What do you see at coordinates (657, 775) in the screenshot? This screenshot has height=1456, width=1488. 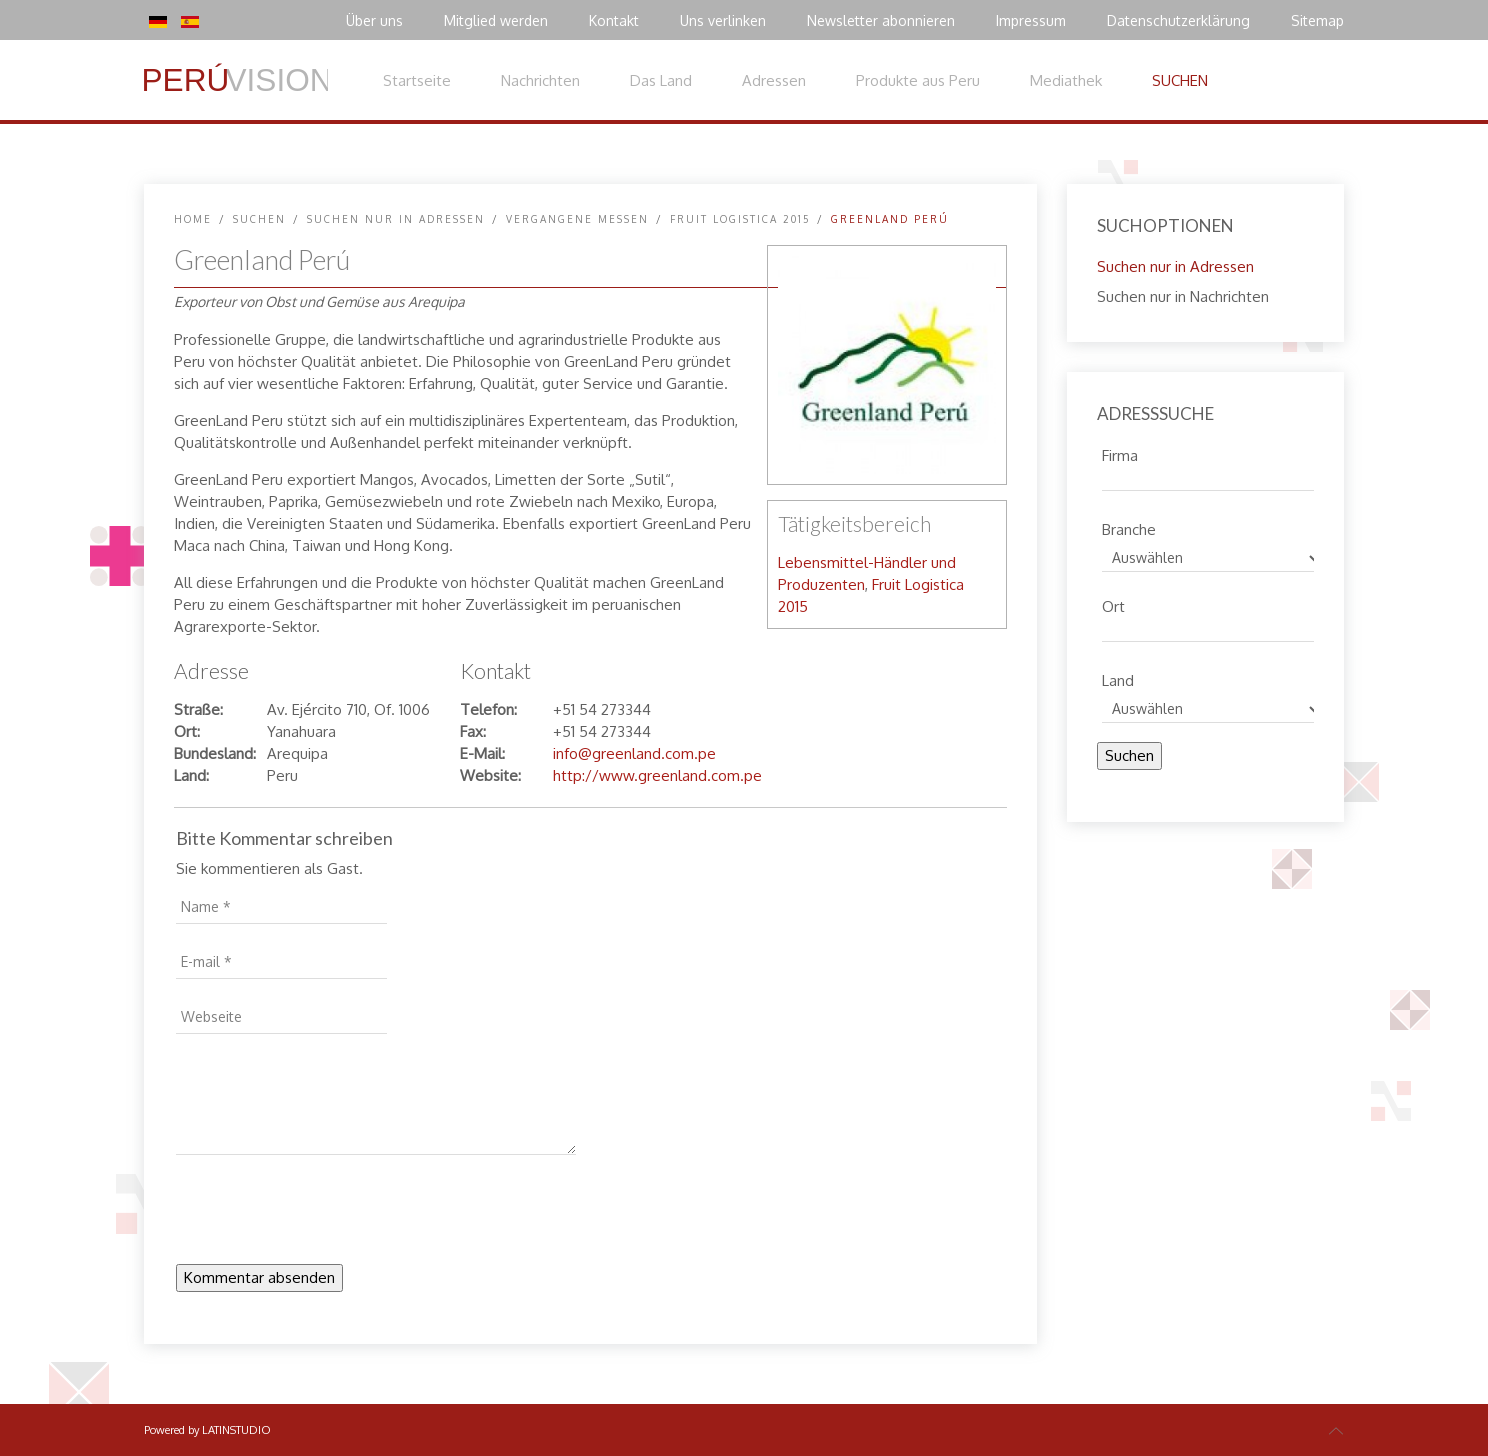 I see `http://www.greenland.com.pe` at bounding box center [657, 775].